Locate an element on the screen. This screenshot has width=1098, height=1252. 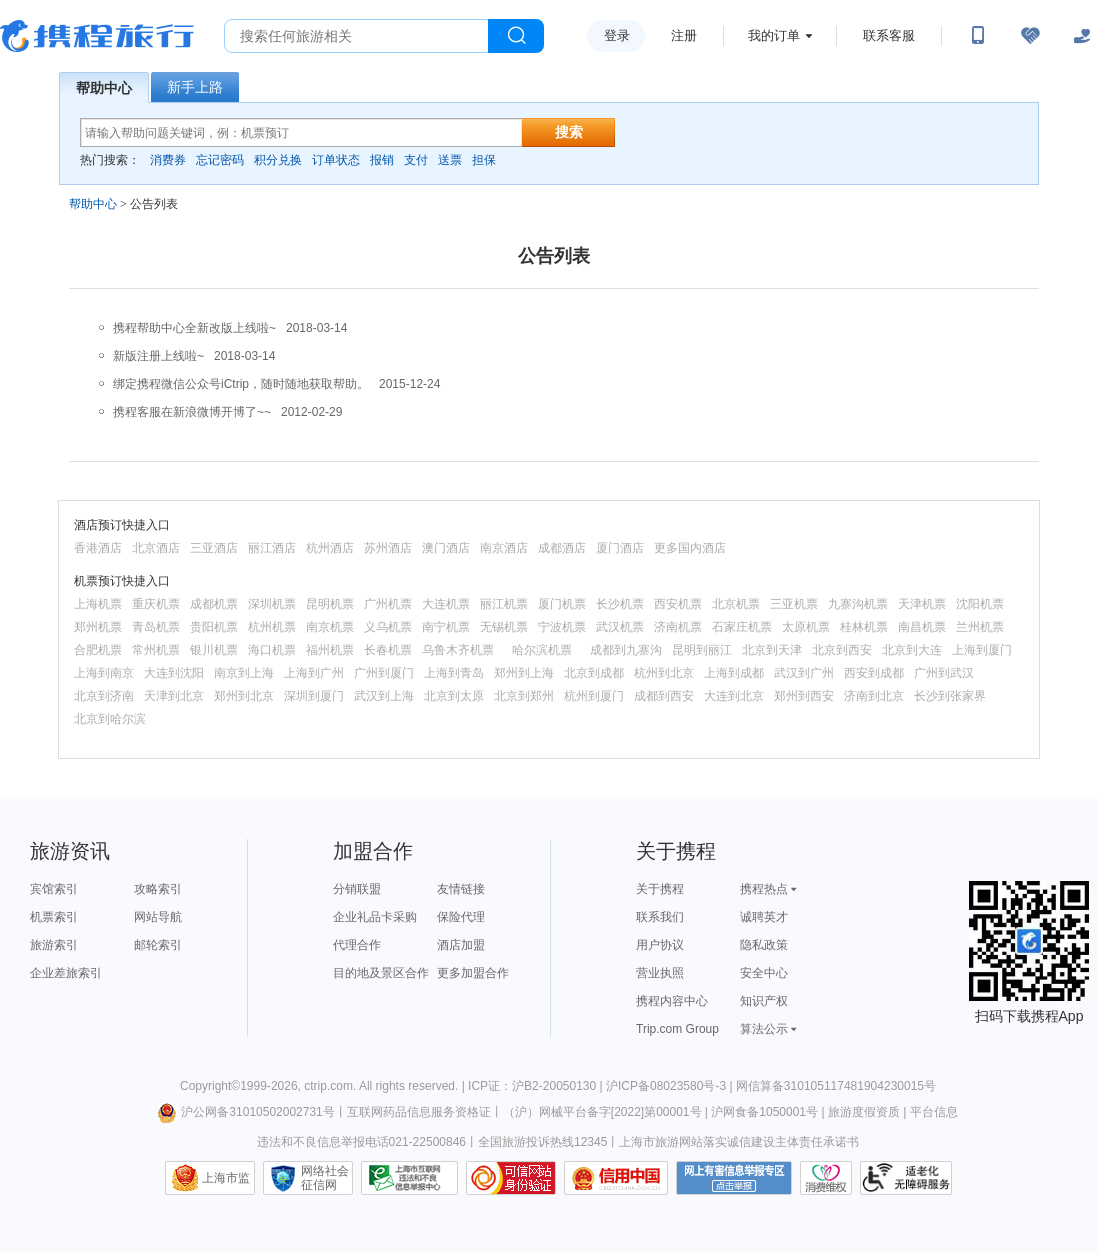
青岛机票 is located at coordinates (156, 627).